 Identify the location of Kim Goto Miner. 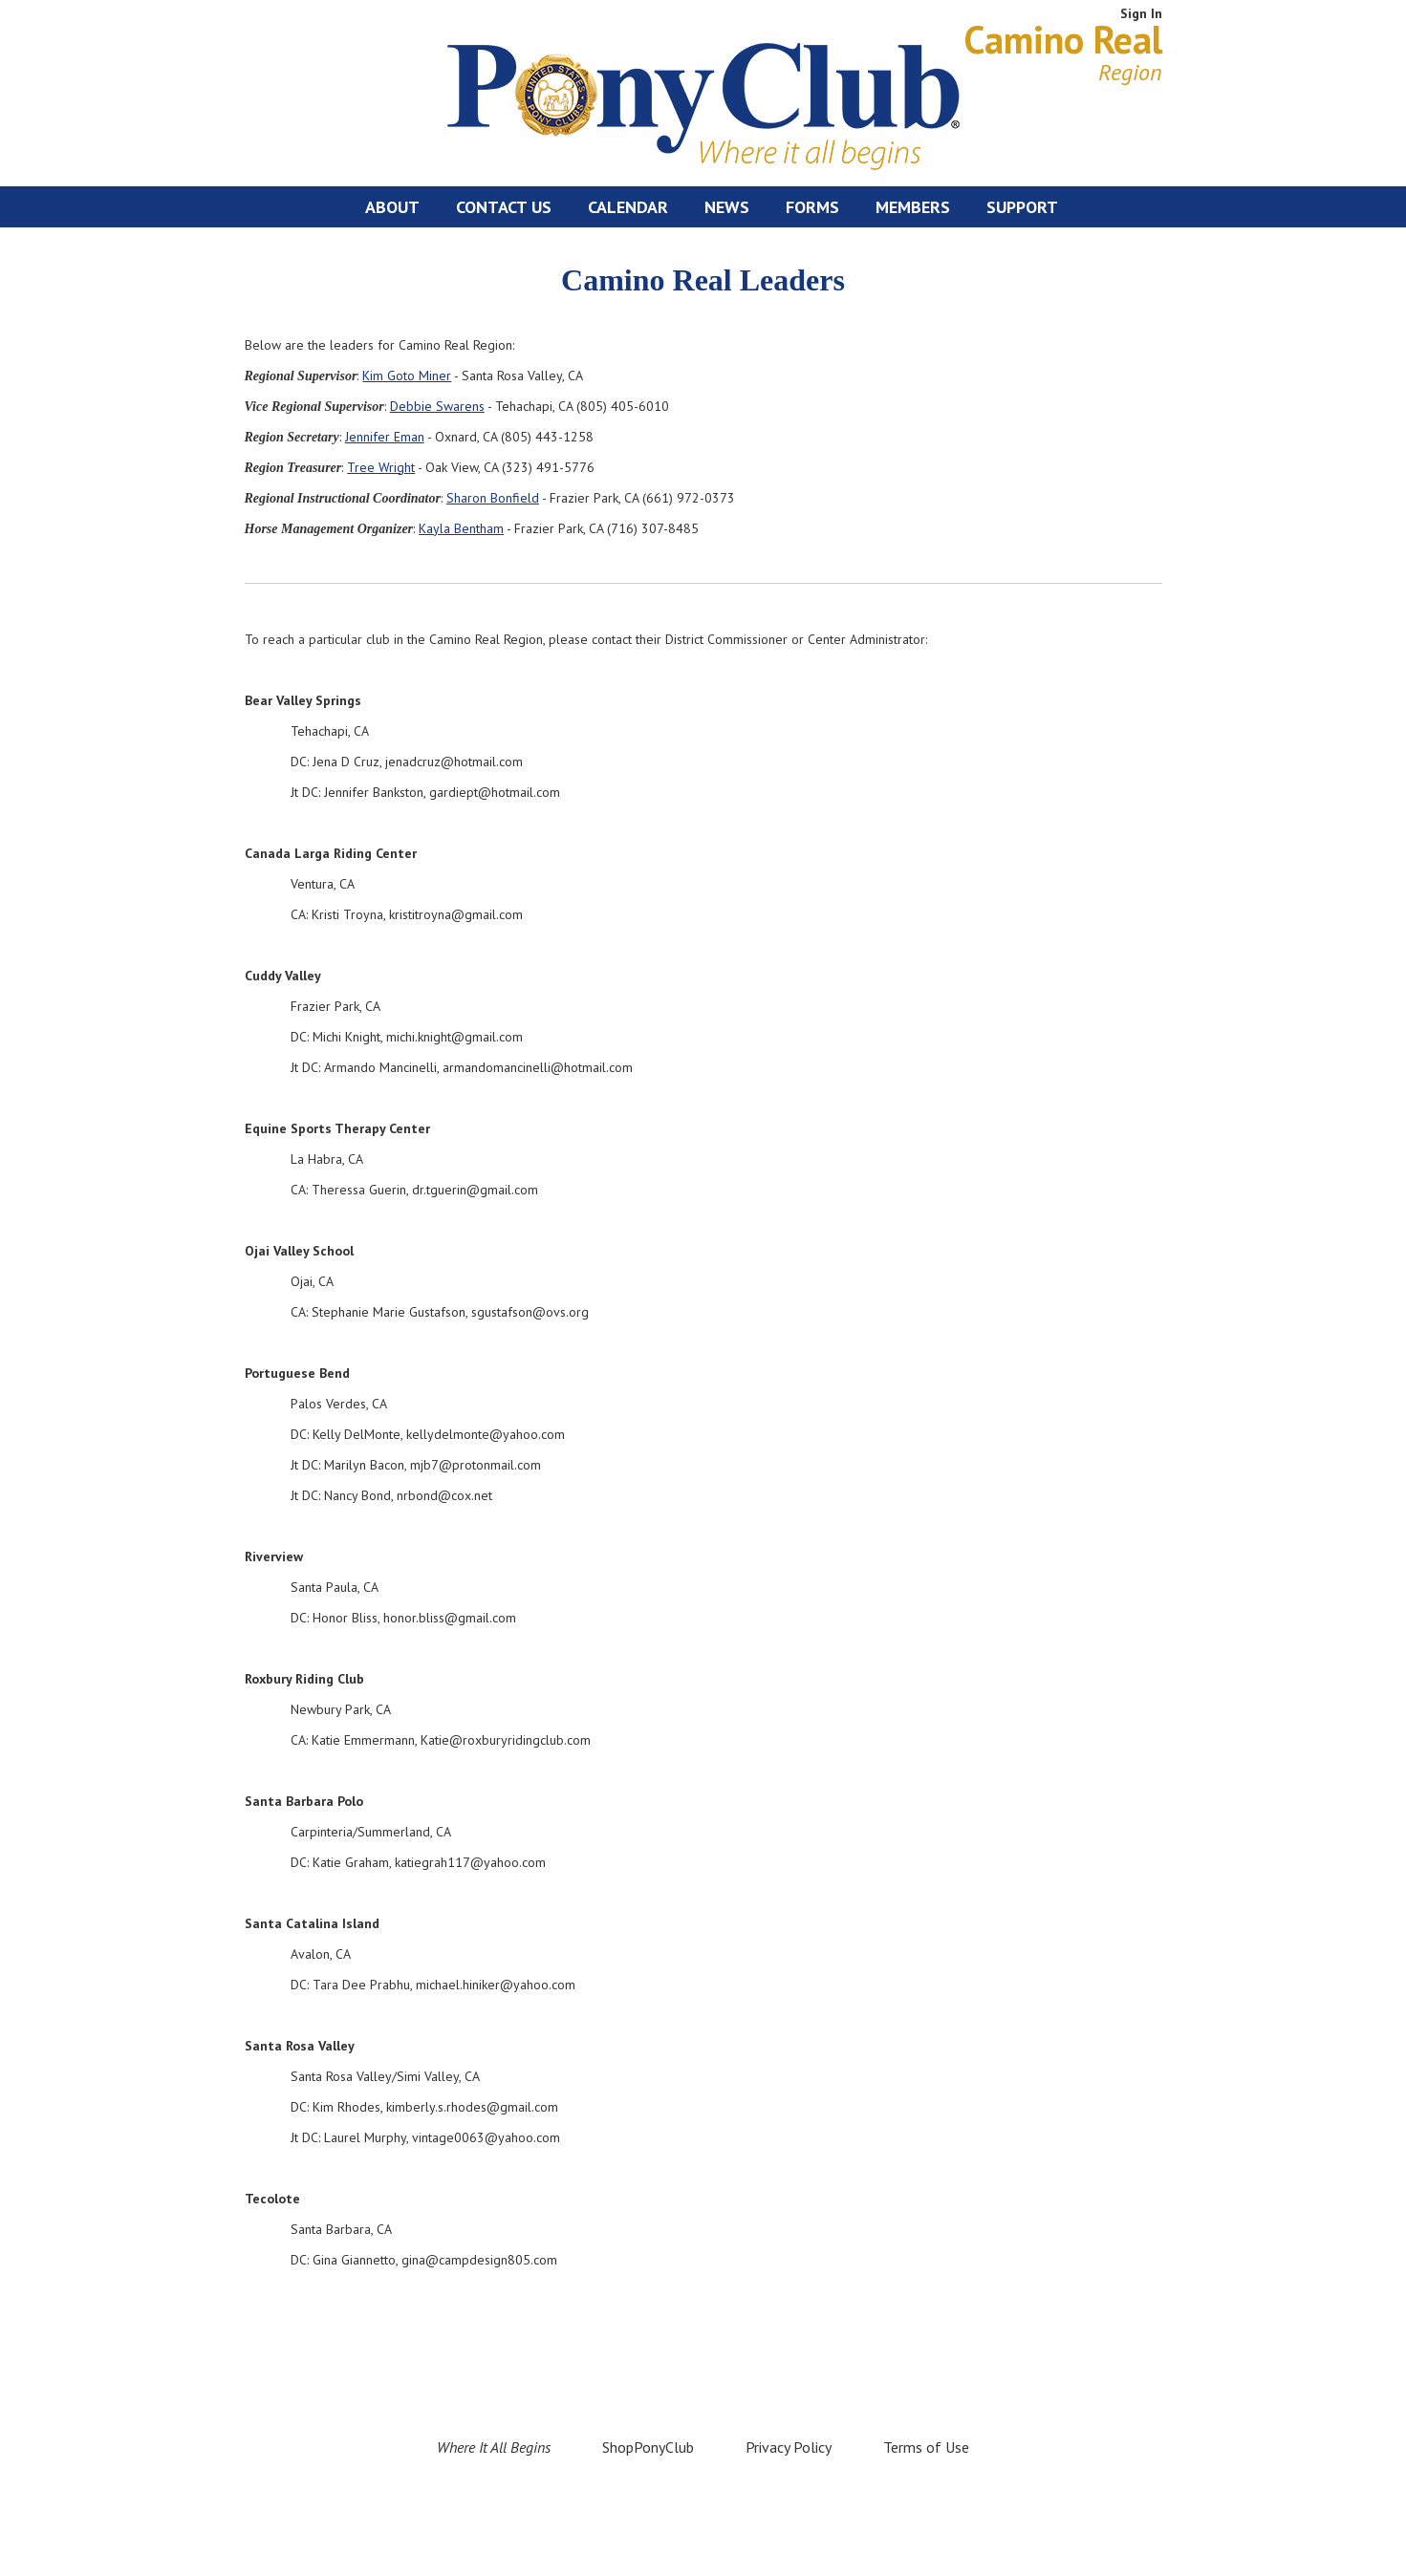
(406, 375).